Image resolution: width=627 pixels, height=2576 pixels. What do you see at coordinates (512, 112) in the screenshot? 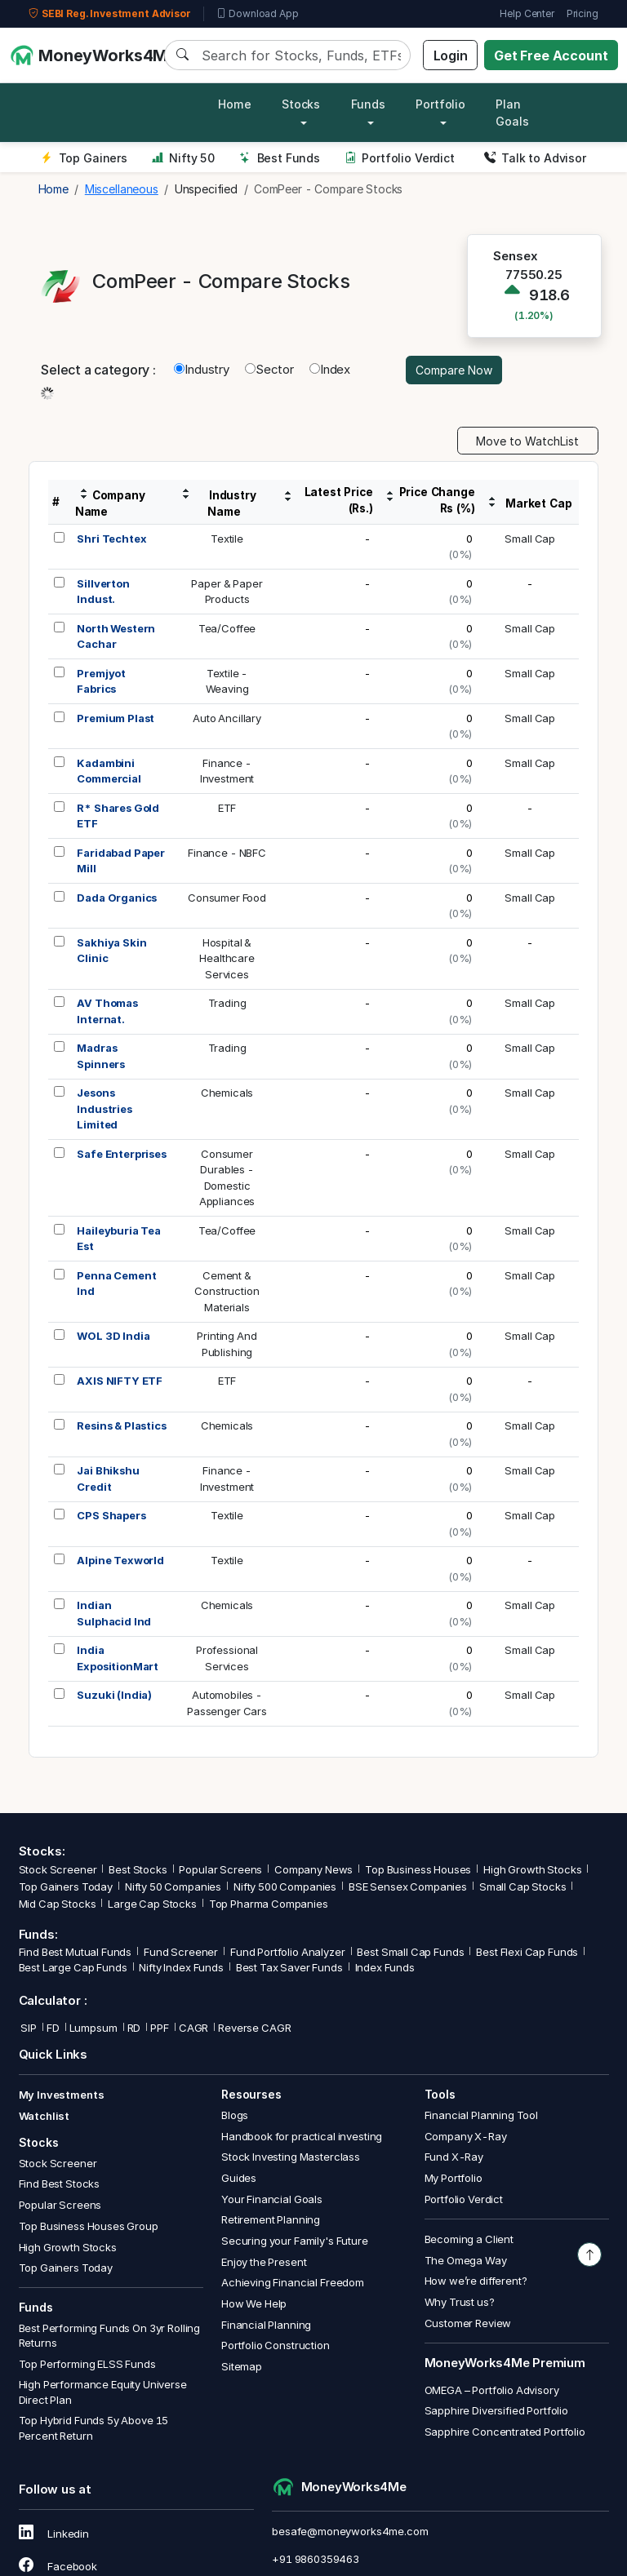
I see `Plan Goals` at bounding box center [512, 112].